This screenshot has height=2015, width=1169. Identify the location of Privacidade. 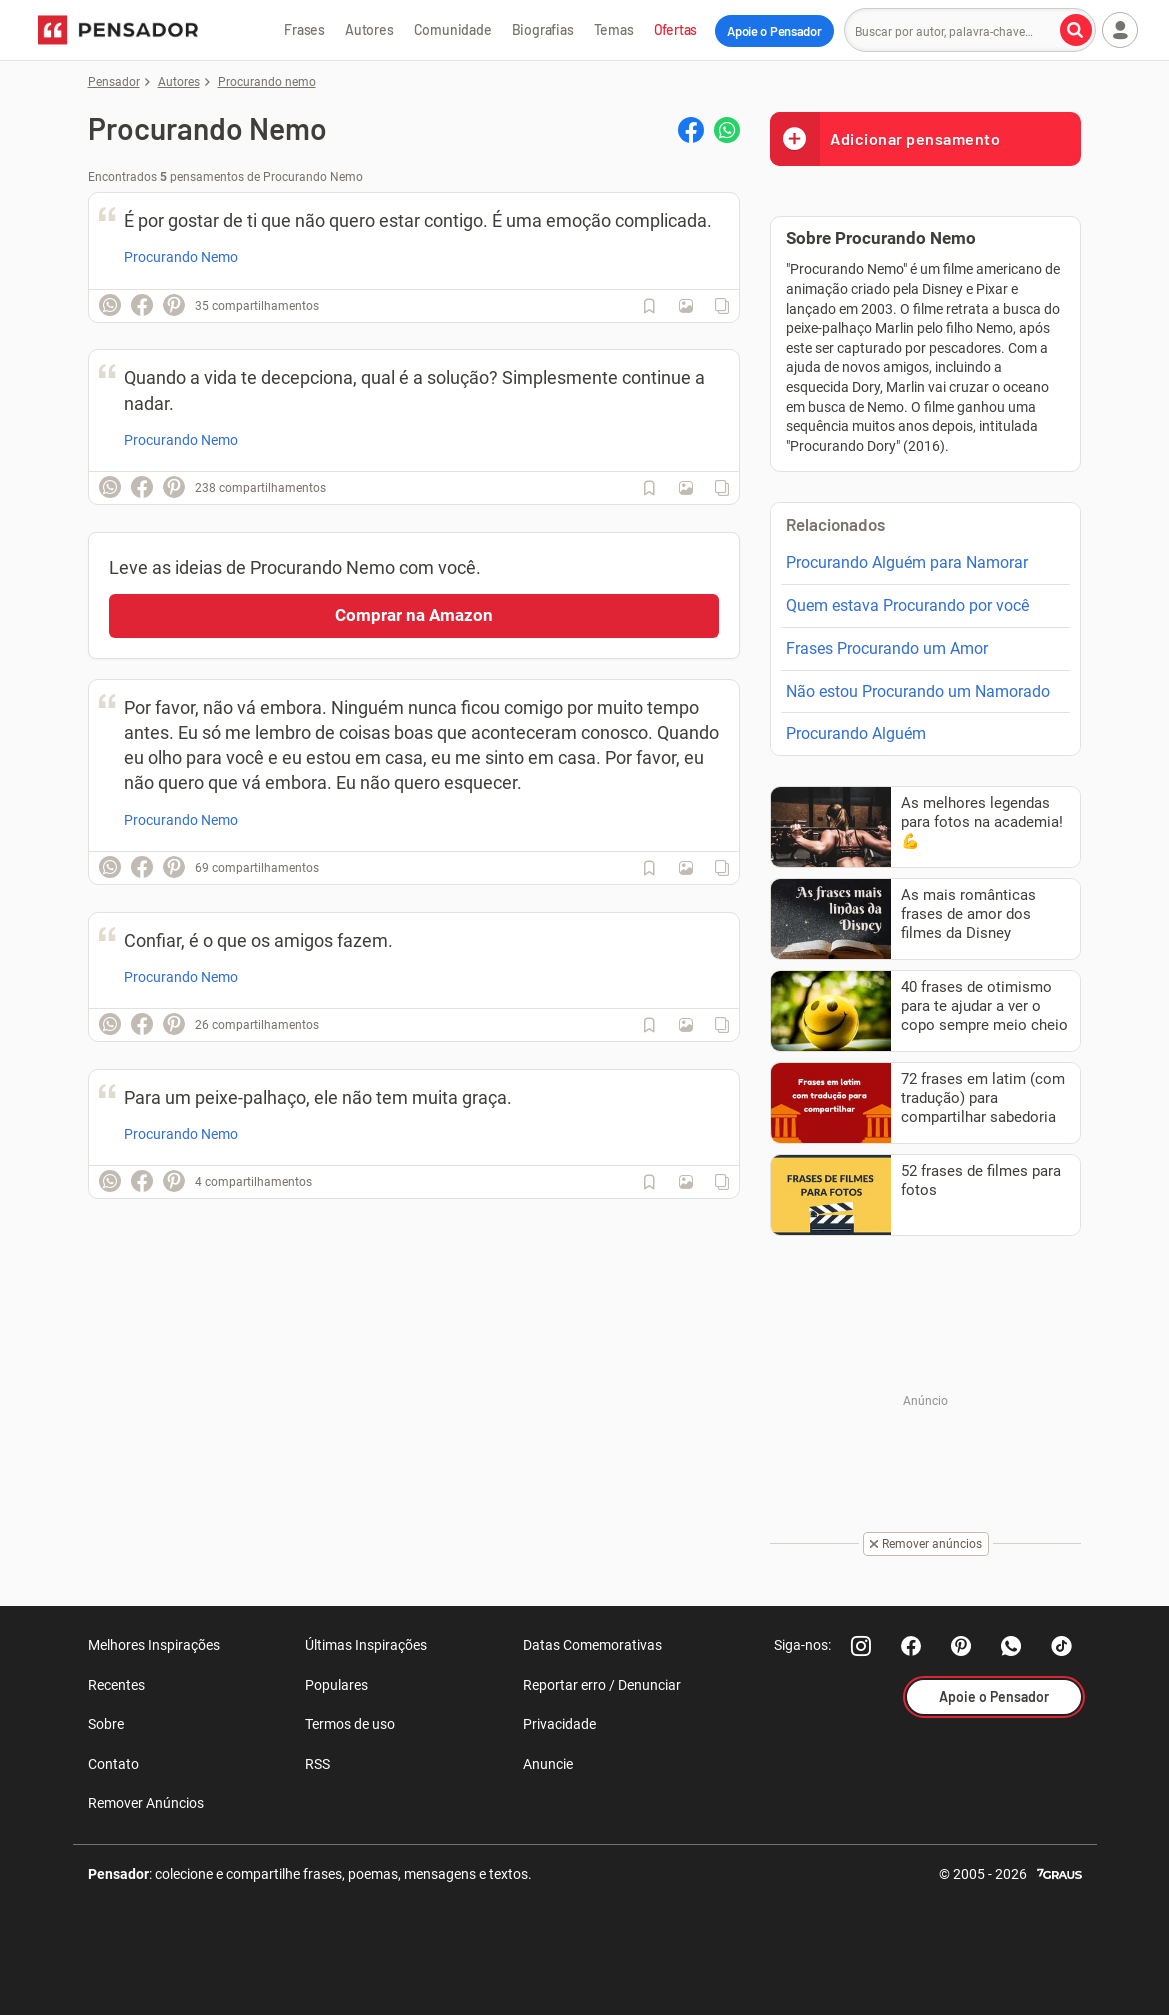
(559, 1724).